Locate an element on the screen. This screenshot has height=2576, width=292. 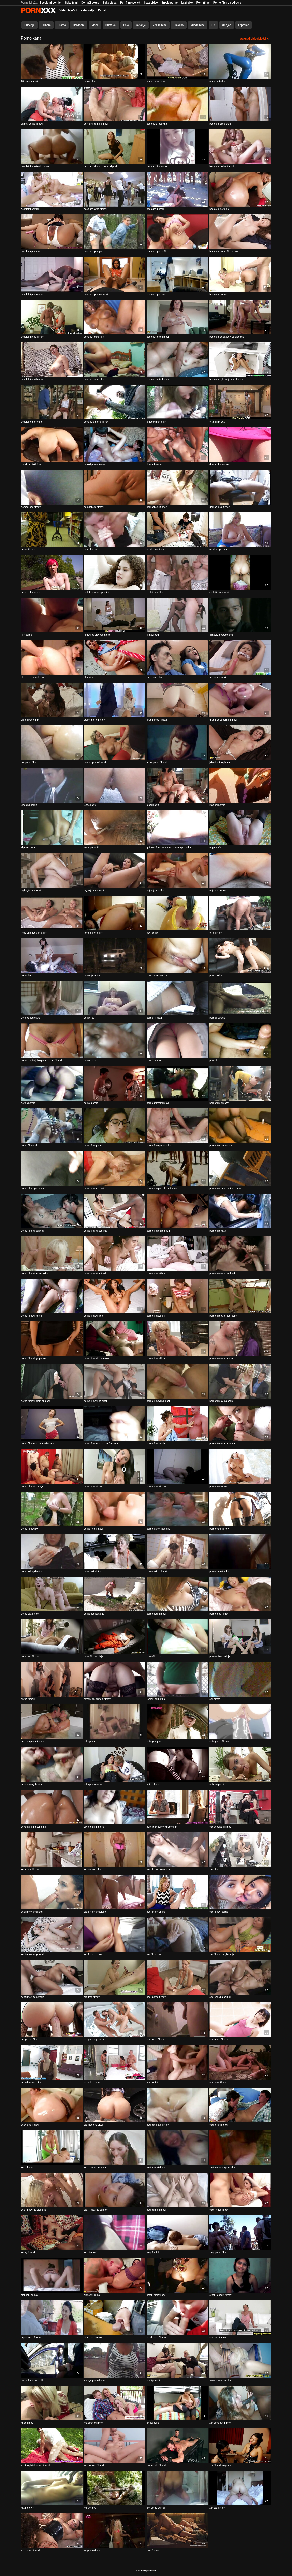
[Pogledajte video o sexi filmovi] is located at coordinates (52, 2147).